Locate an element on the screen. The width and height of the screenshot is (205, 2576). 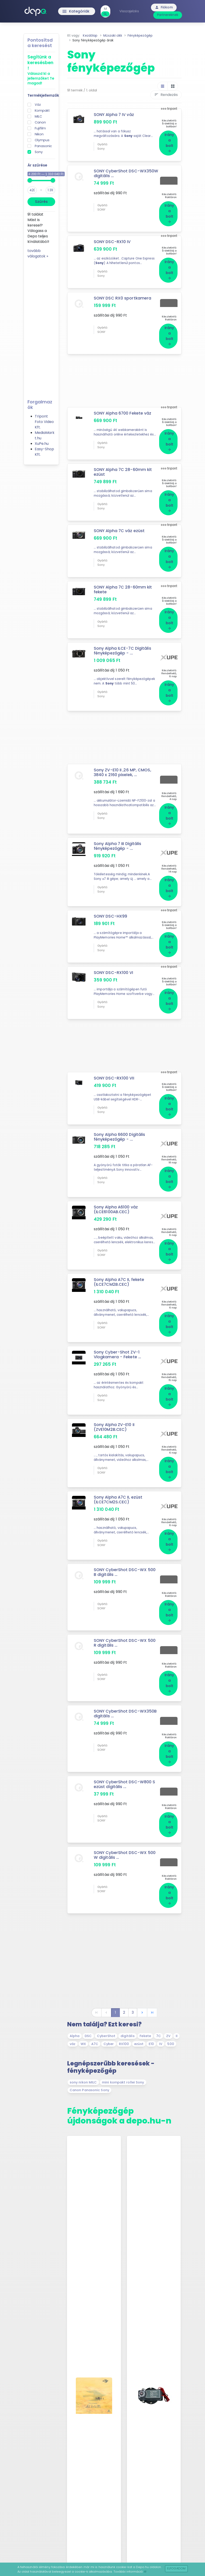
tovább válogatok » is located at coordinates (37, 253).